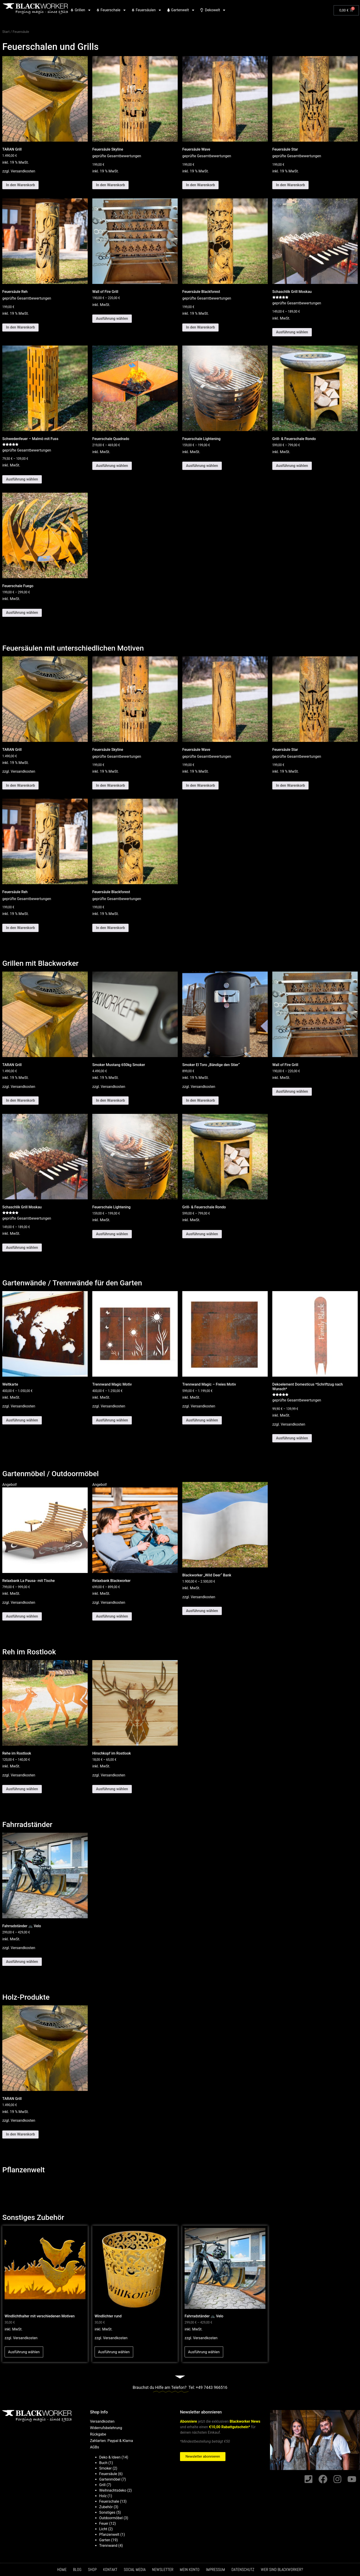 The image size is (360, 2576). Describe the element at coordinates (22, 1420) in the screenshot. I see `Ausführung wählen [Wähle Optionen für „Weltkarte“]` at that location.